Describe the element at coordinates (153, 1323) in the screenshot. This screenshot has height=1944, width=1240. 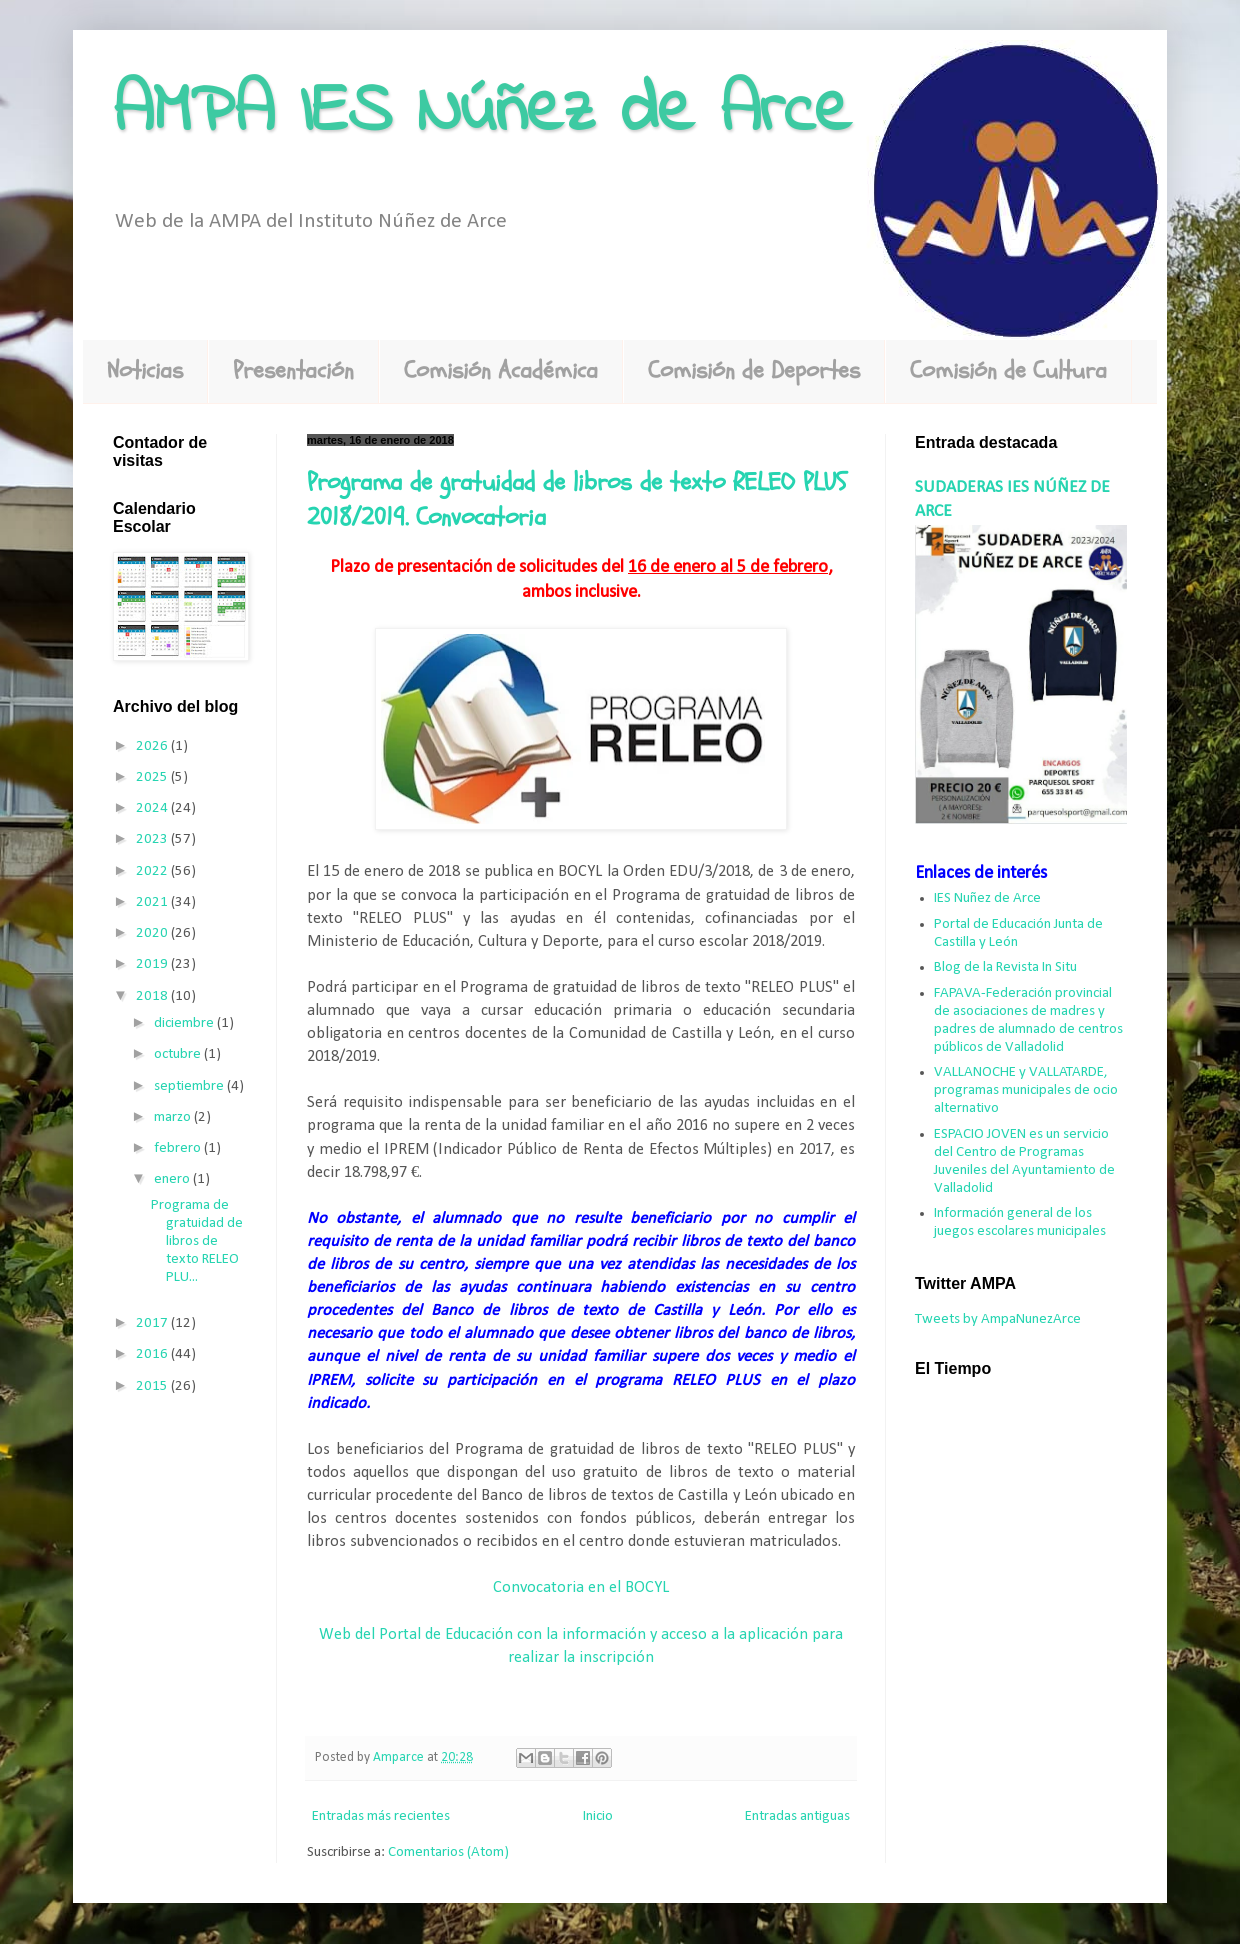
I see `2017` at that location.